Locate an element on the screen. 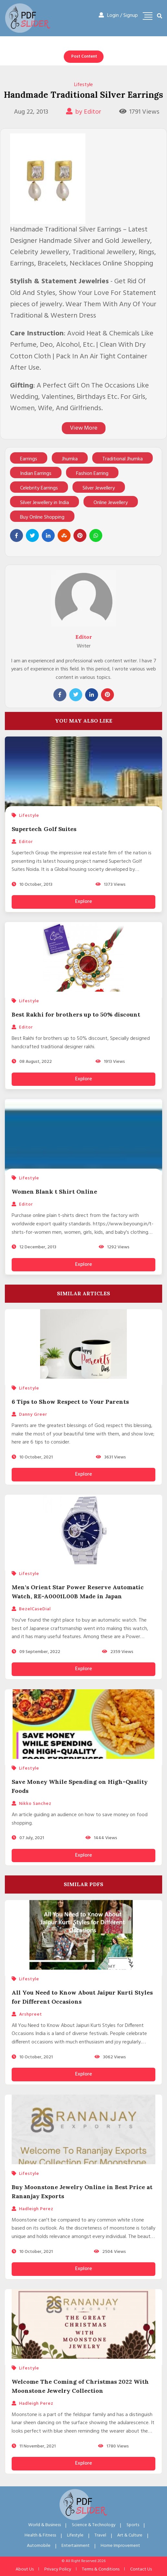  Traditional Jhumka is located at coordinates (122, 459).